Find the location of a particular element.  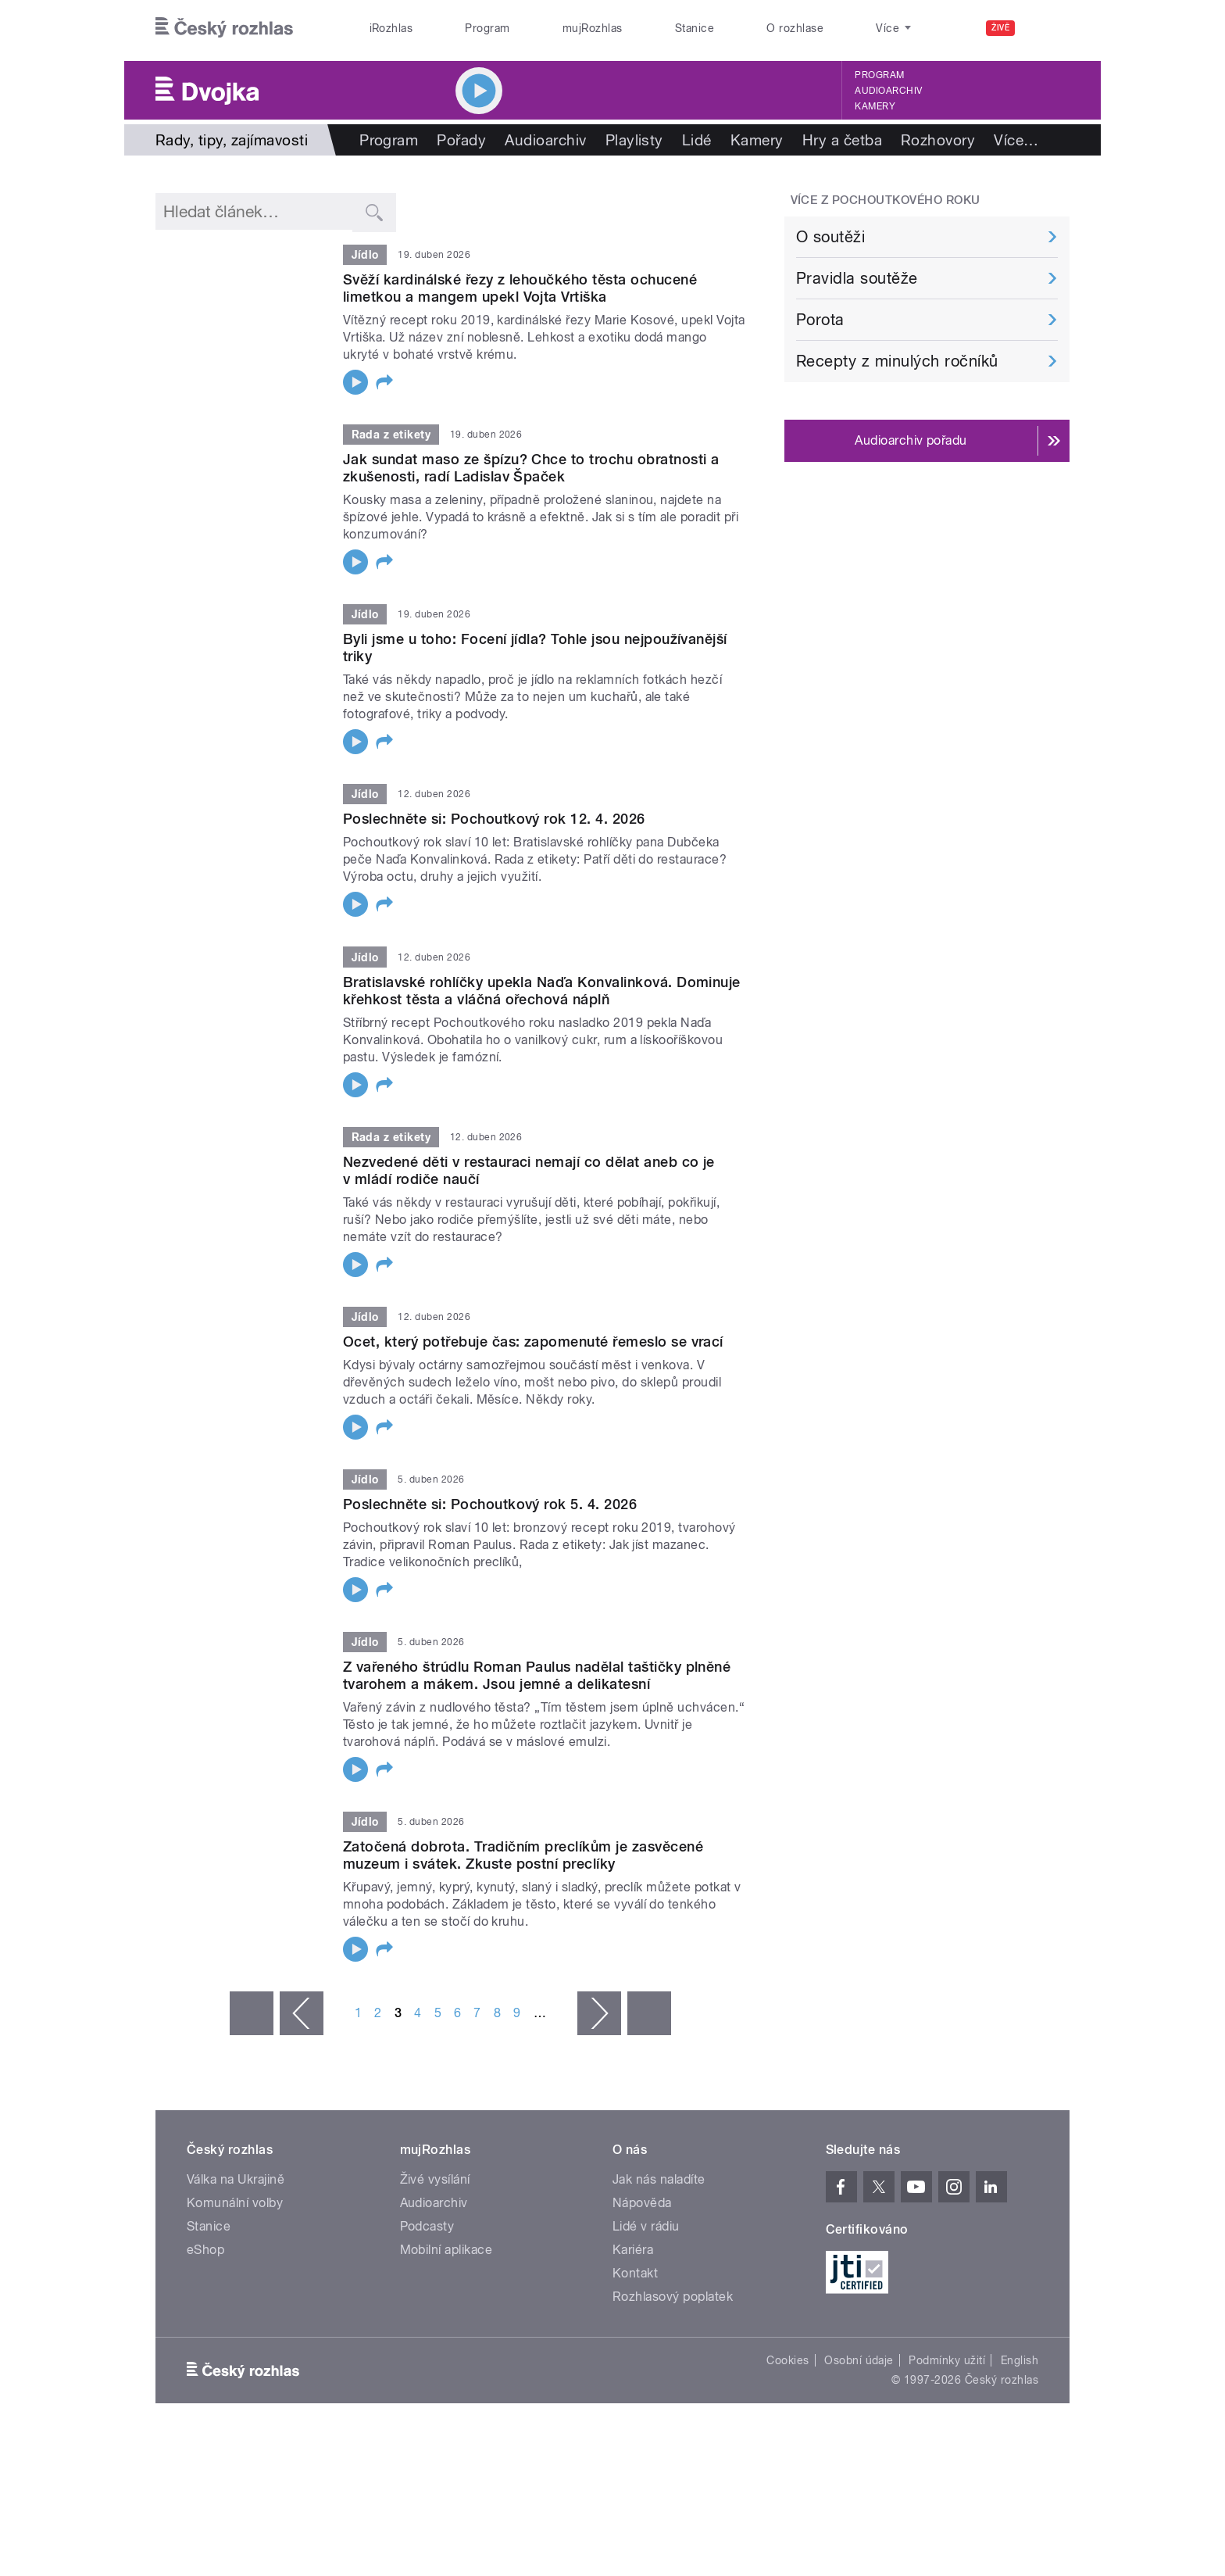

Audioarchiv is located at coordinates (888, 90).